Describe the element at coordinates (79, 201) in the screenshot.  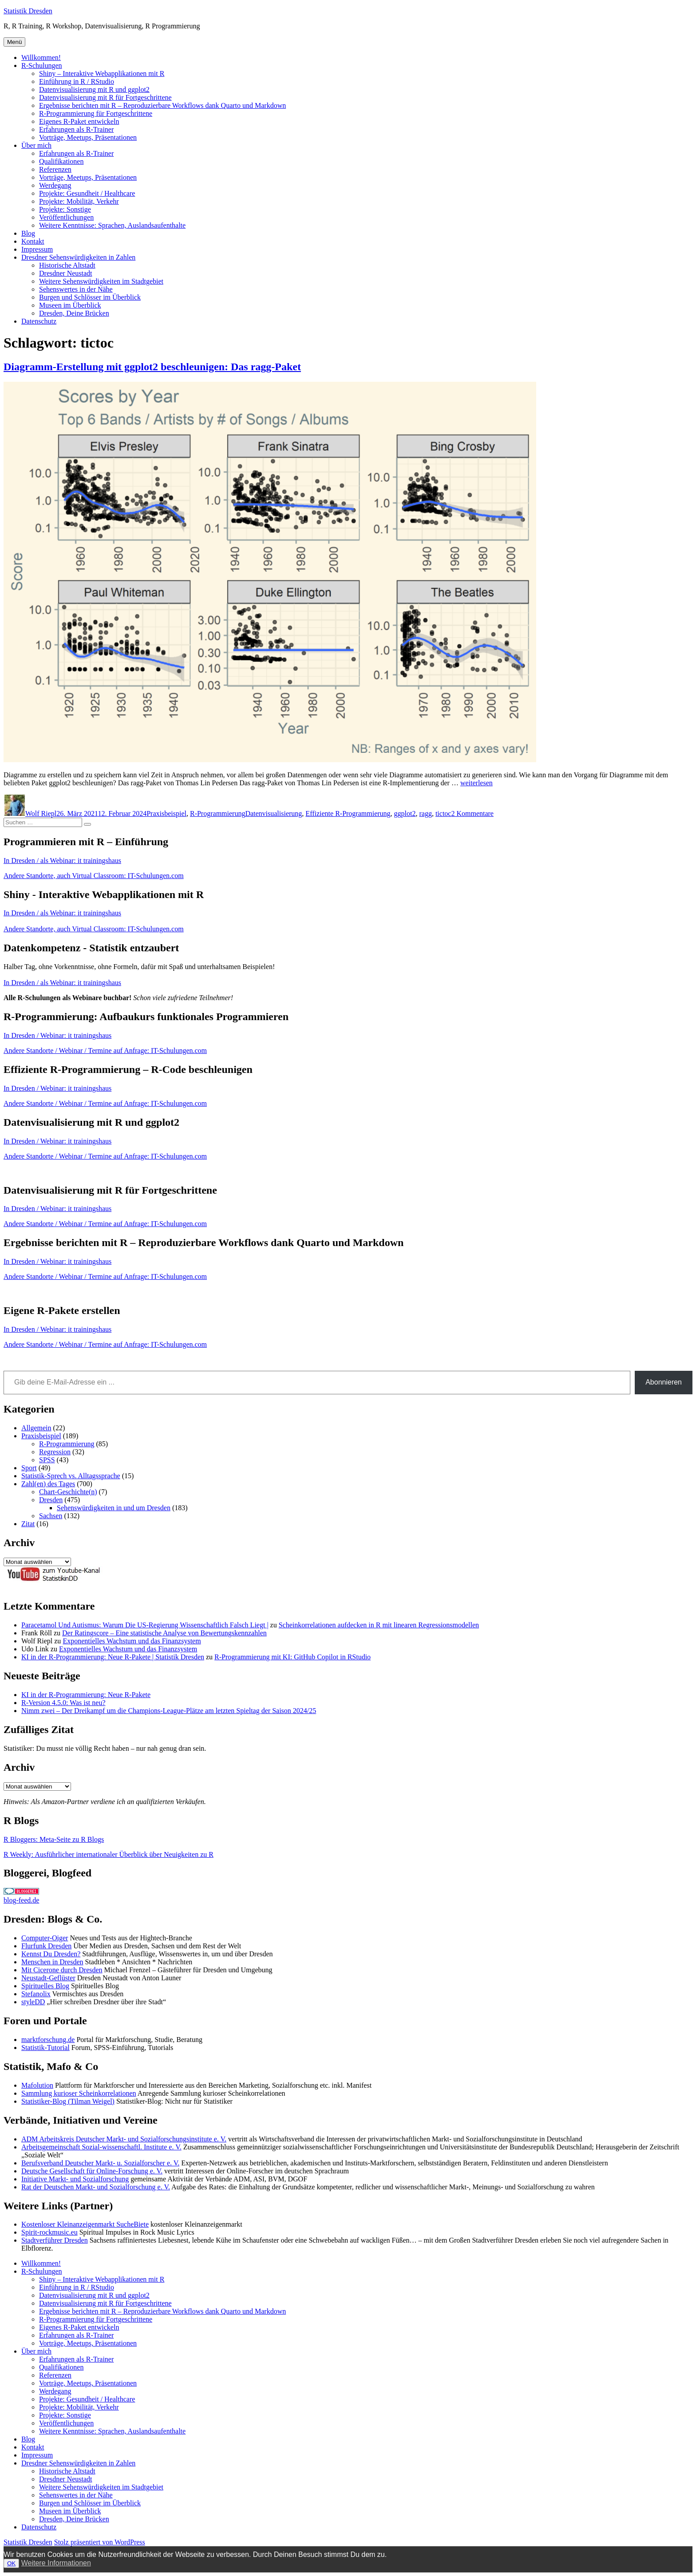
I see `Projekte: Mobilität, Verkehr` at that location.